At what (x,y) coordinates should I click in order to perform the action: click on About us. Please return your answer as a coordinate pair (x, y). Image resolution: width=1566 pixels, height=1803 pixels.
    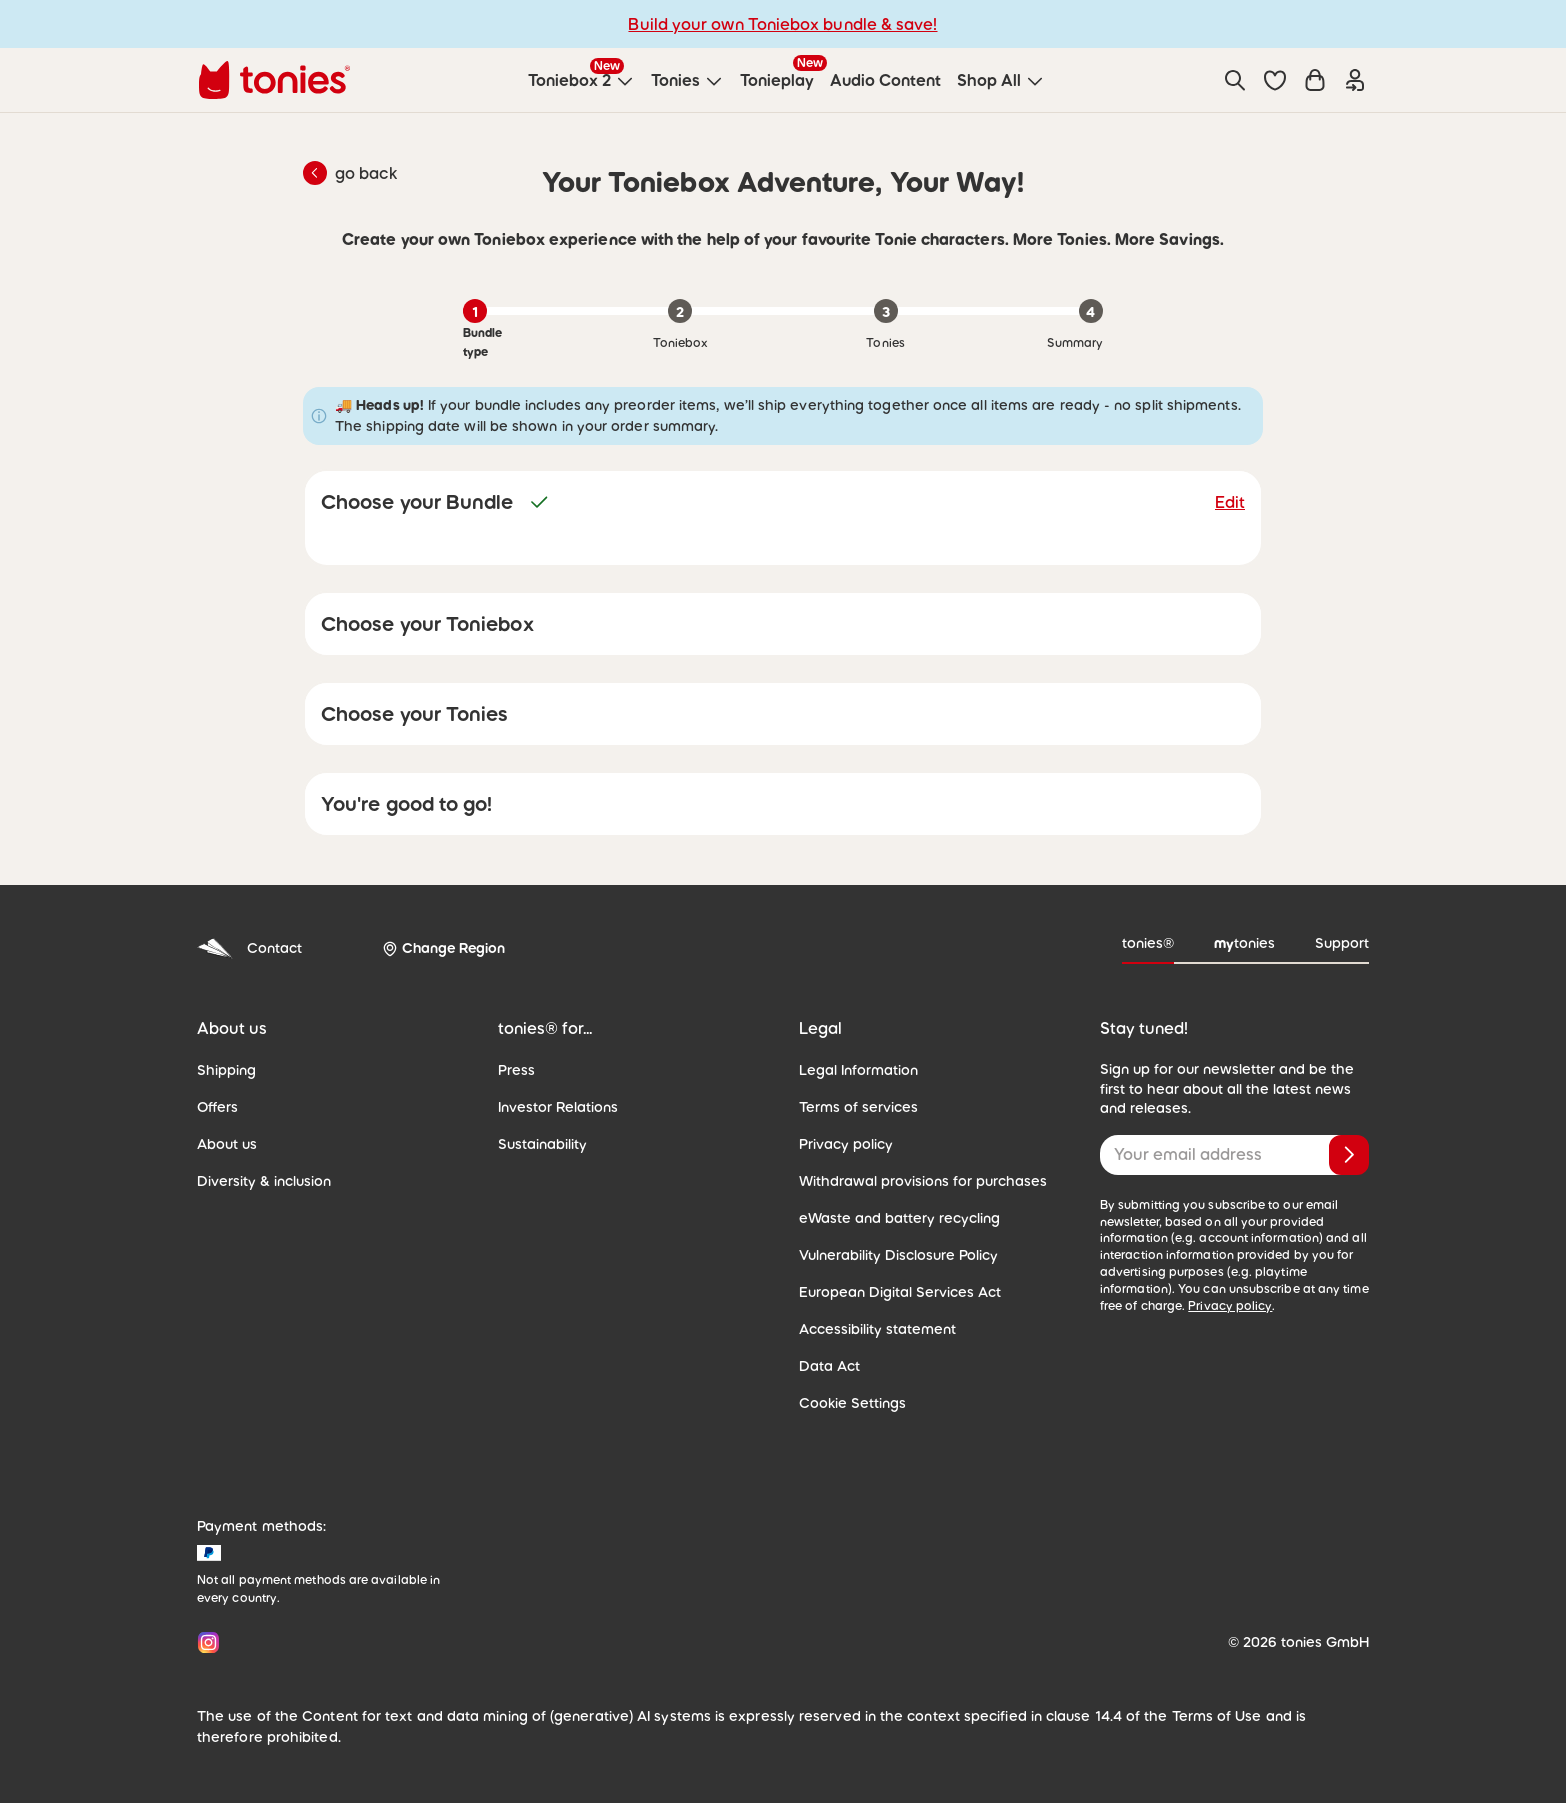
    Looking at the image, I should click on (224, 1144).